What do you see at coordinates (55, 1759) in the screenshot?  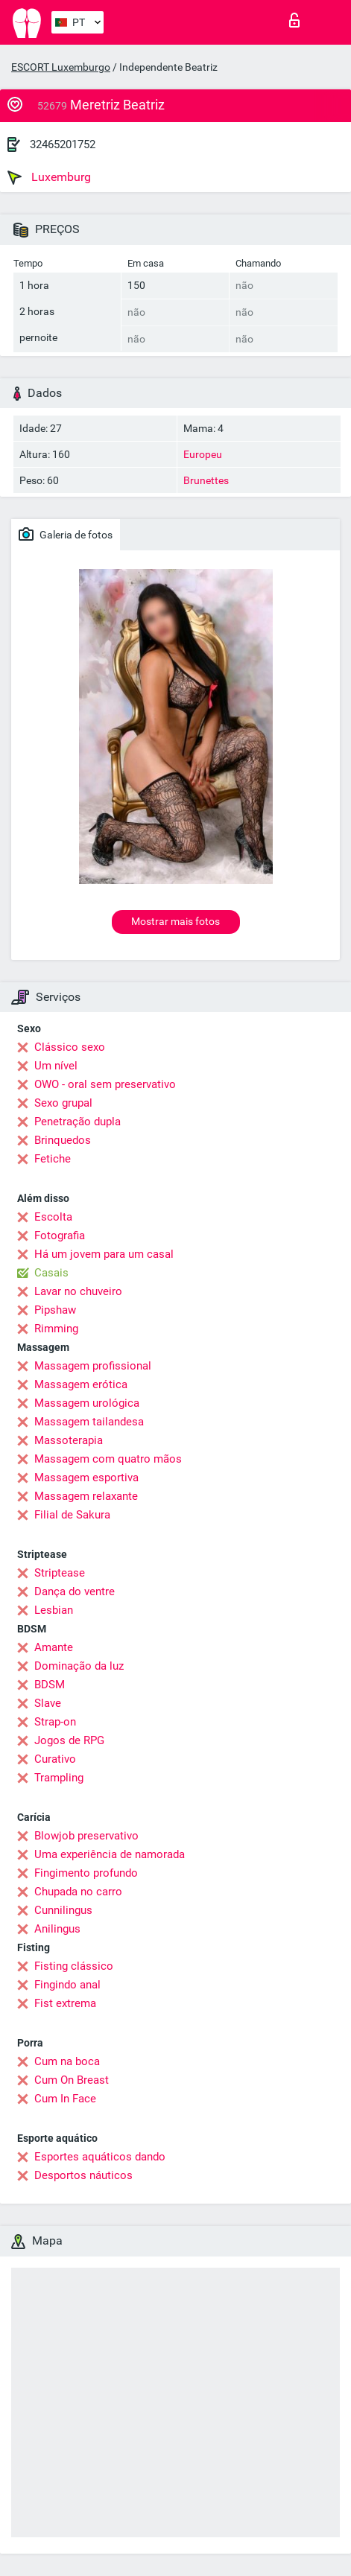 I see `Curativo` at bounding box center [55, 1759].